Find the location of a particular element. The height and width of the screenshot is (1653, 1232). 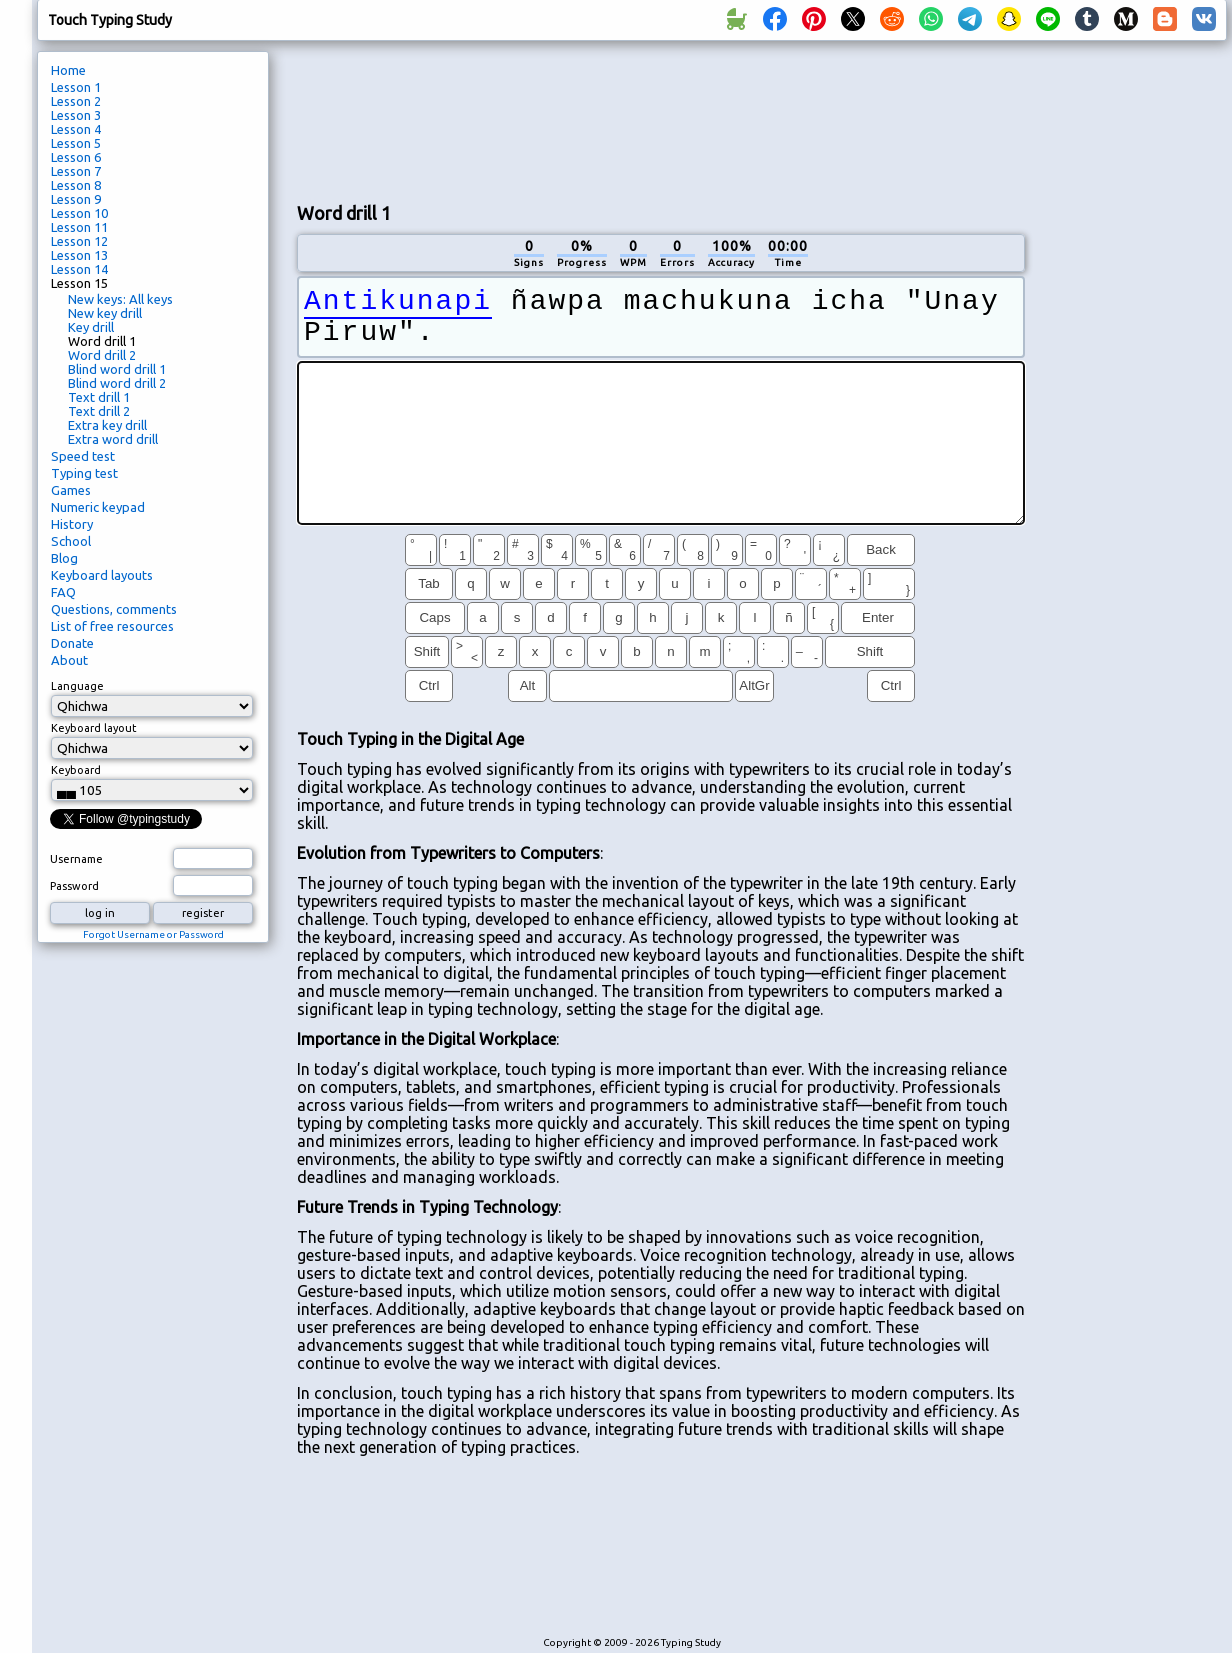

Typing test is located at coordinates (84, 473).